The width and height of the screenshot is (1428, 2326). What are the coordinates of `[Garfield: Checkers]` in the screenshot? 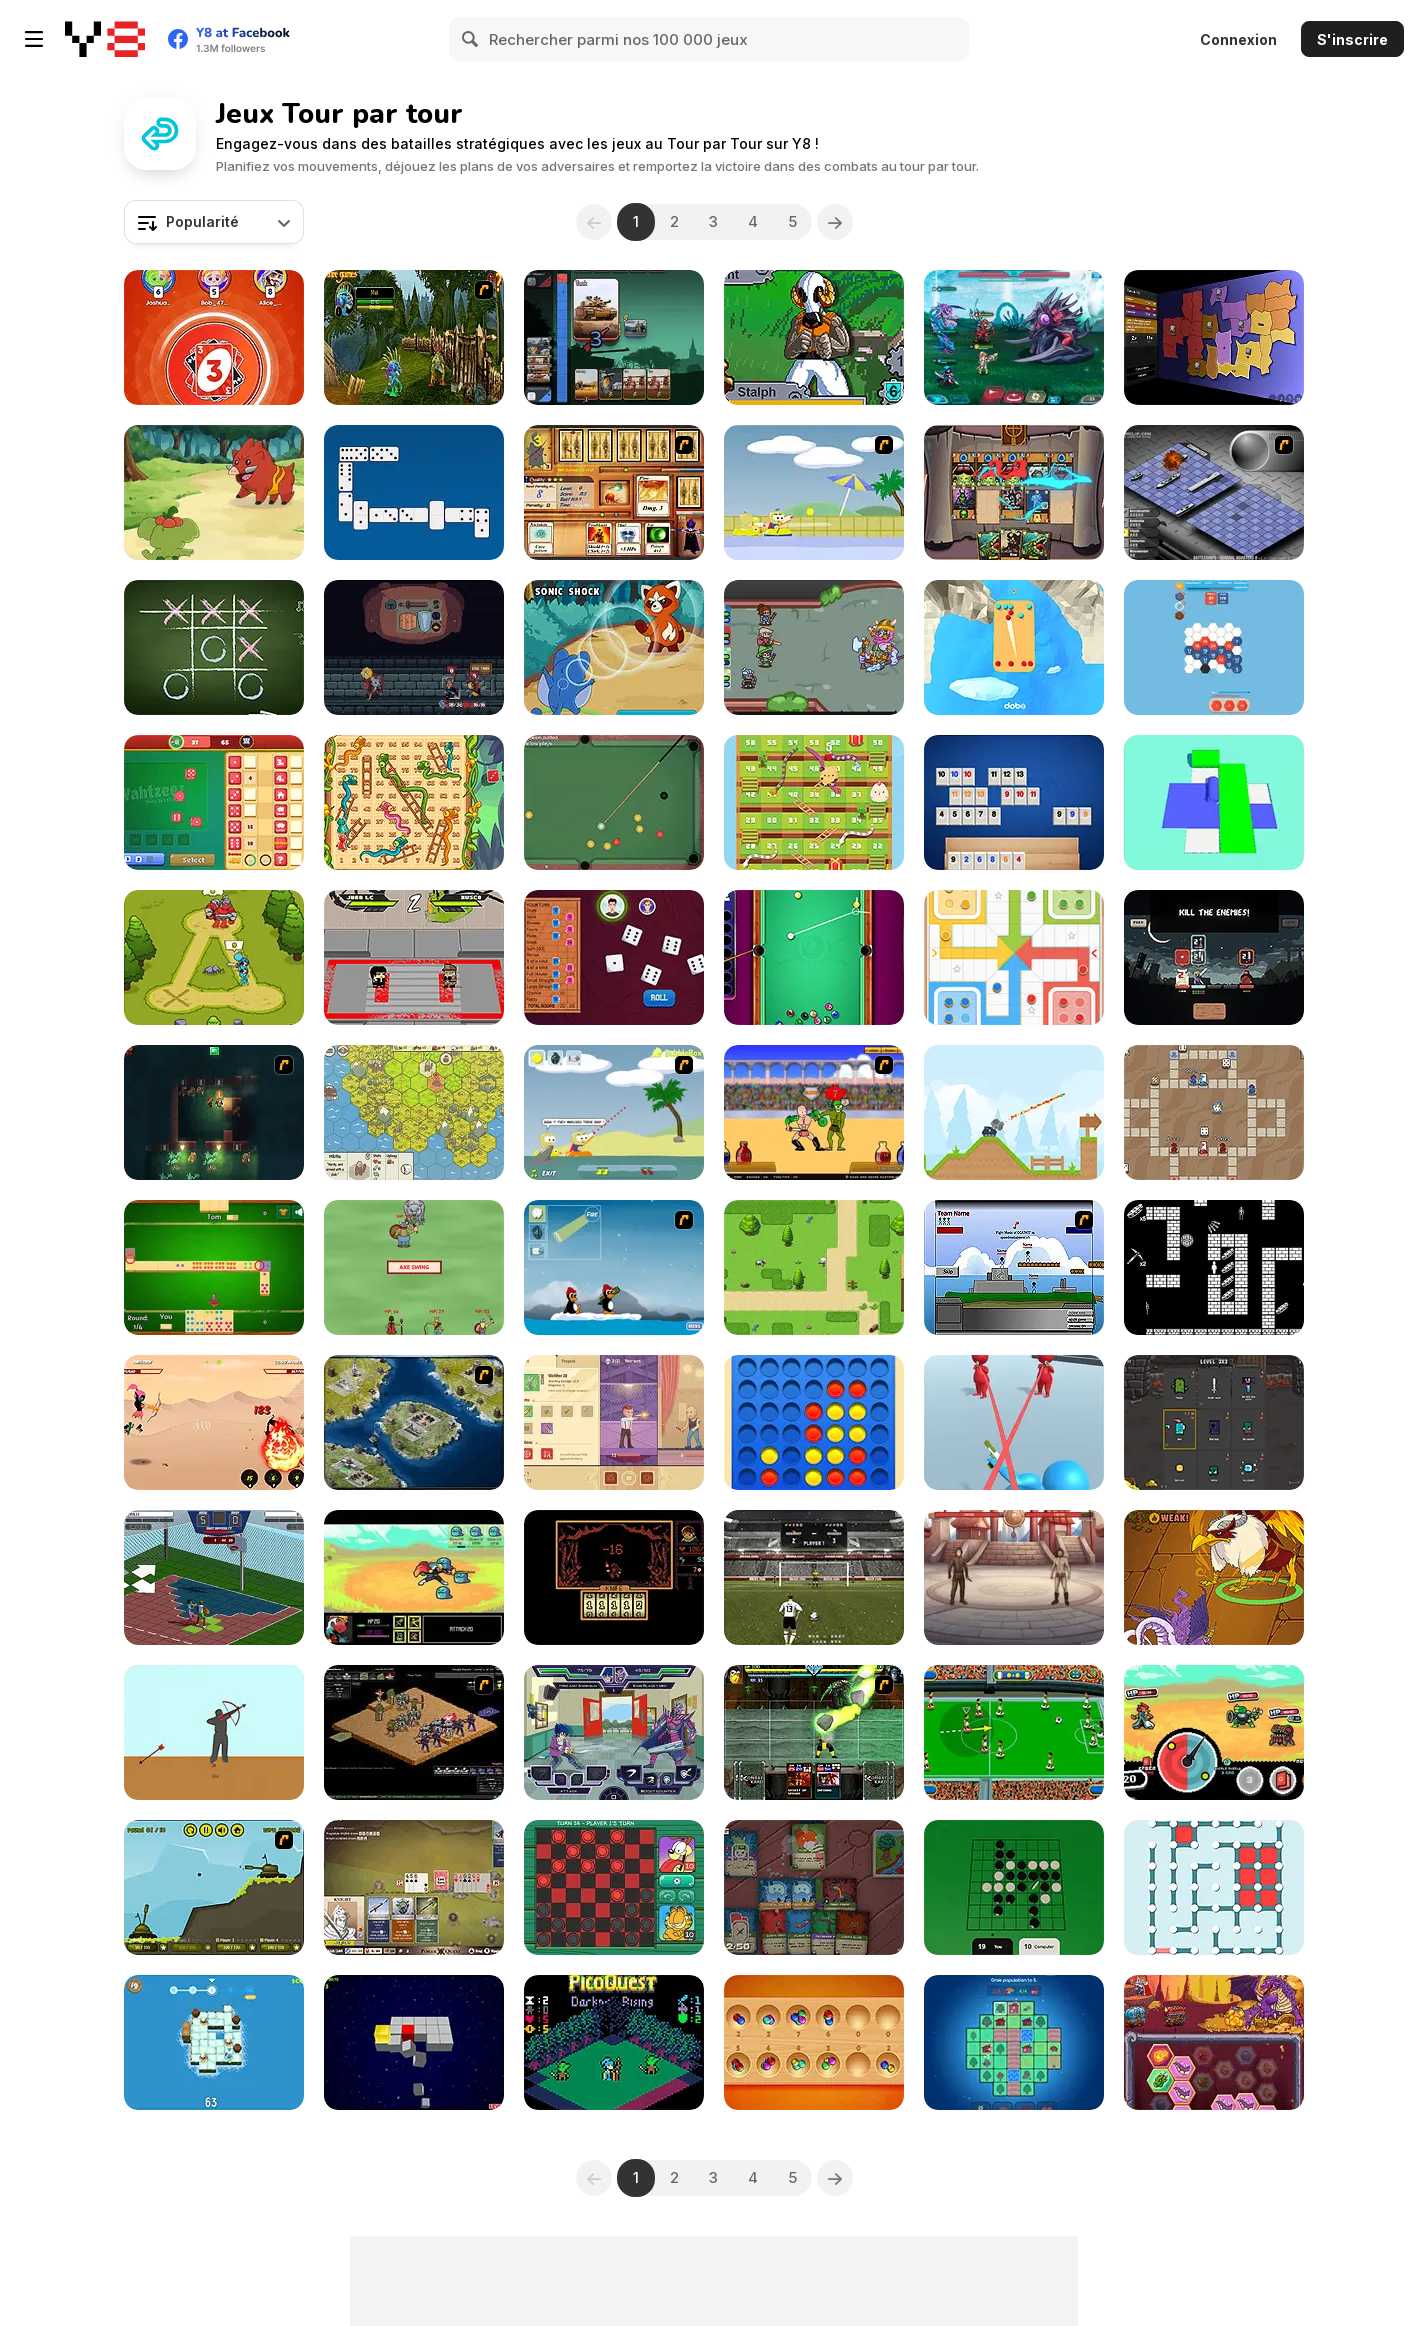 It's located at (614, 1887).